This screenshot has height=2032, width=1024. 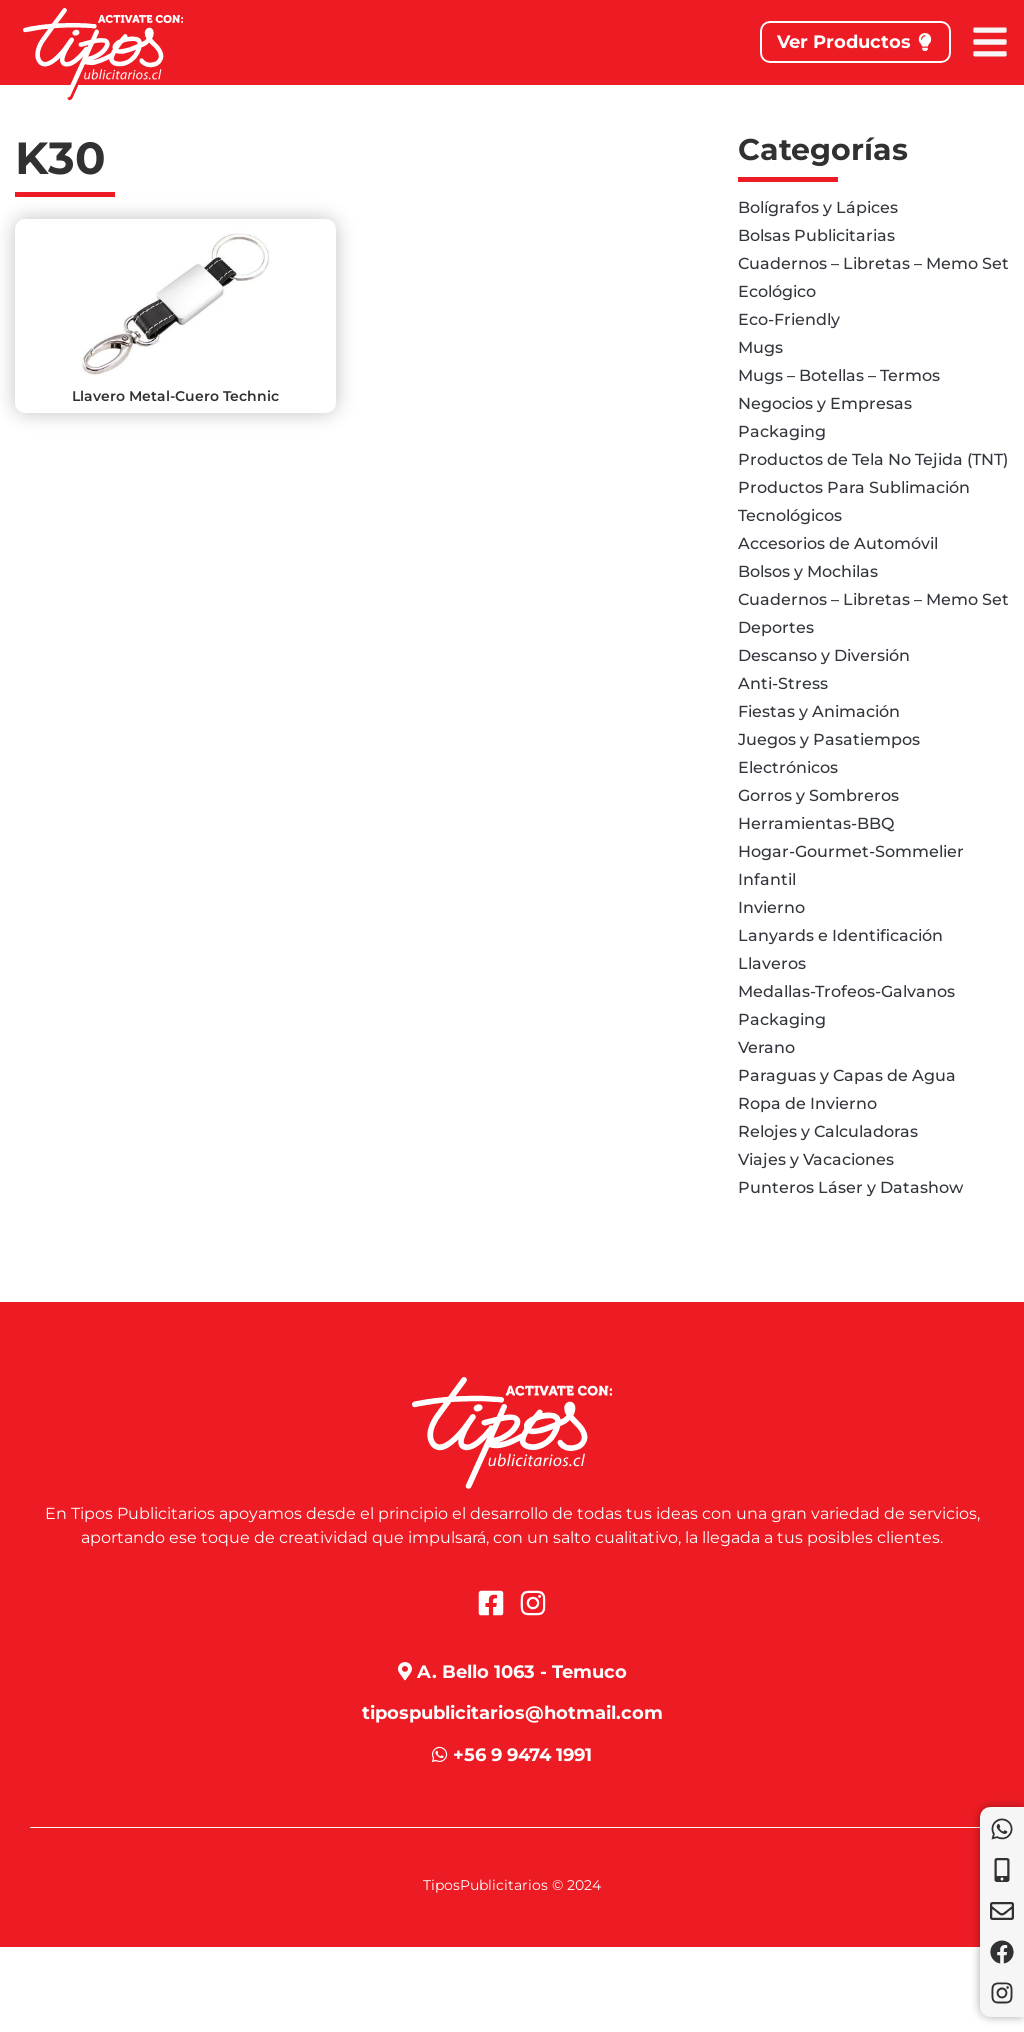 I want to click on Descanso y Diversión, so click(x=824, y=655).